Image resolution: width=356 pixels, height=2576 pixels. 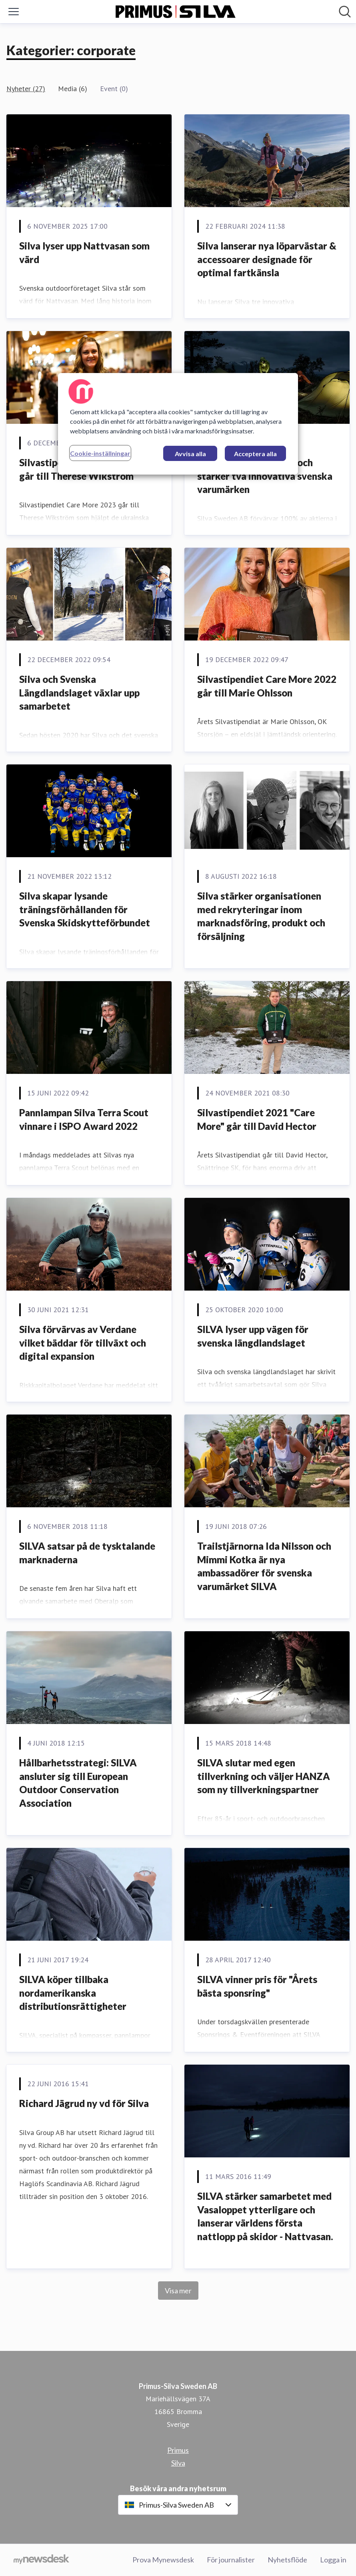 What do you see at coordinates (190, 453) in the screenshot?
I see `Avvisa alla` at bounding box center [190, 453].